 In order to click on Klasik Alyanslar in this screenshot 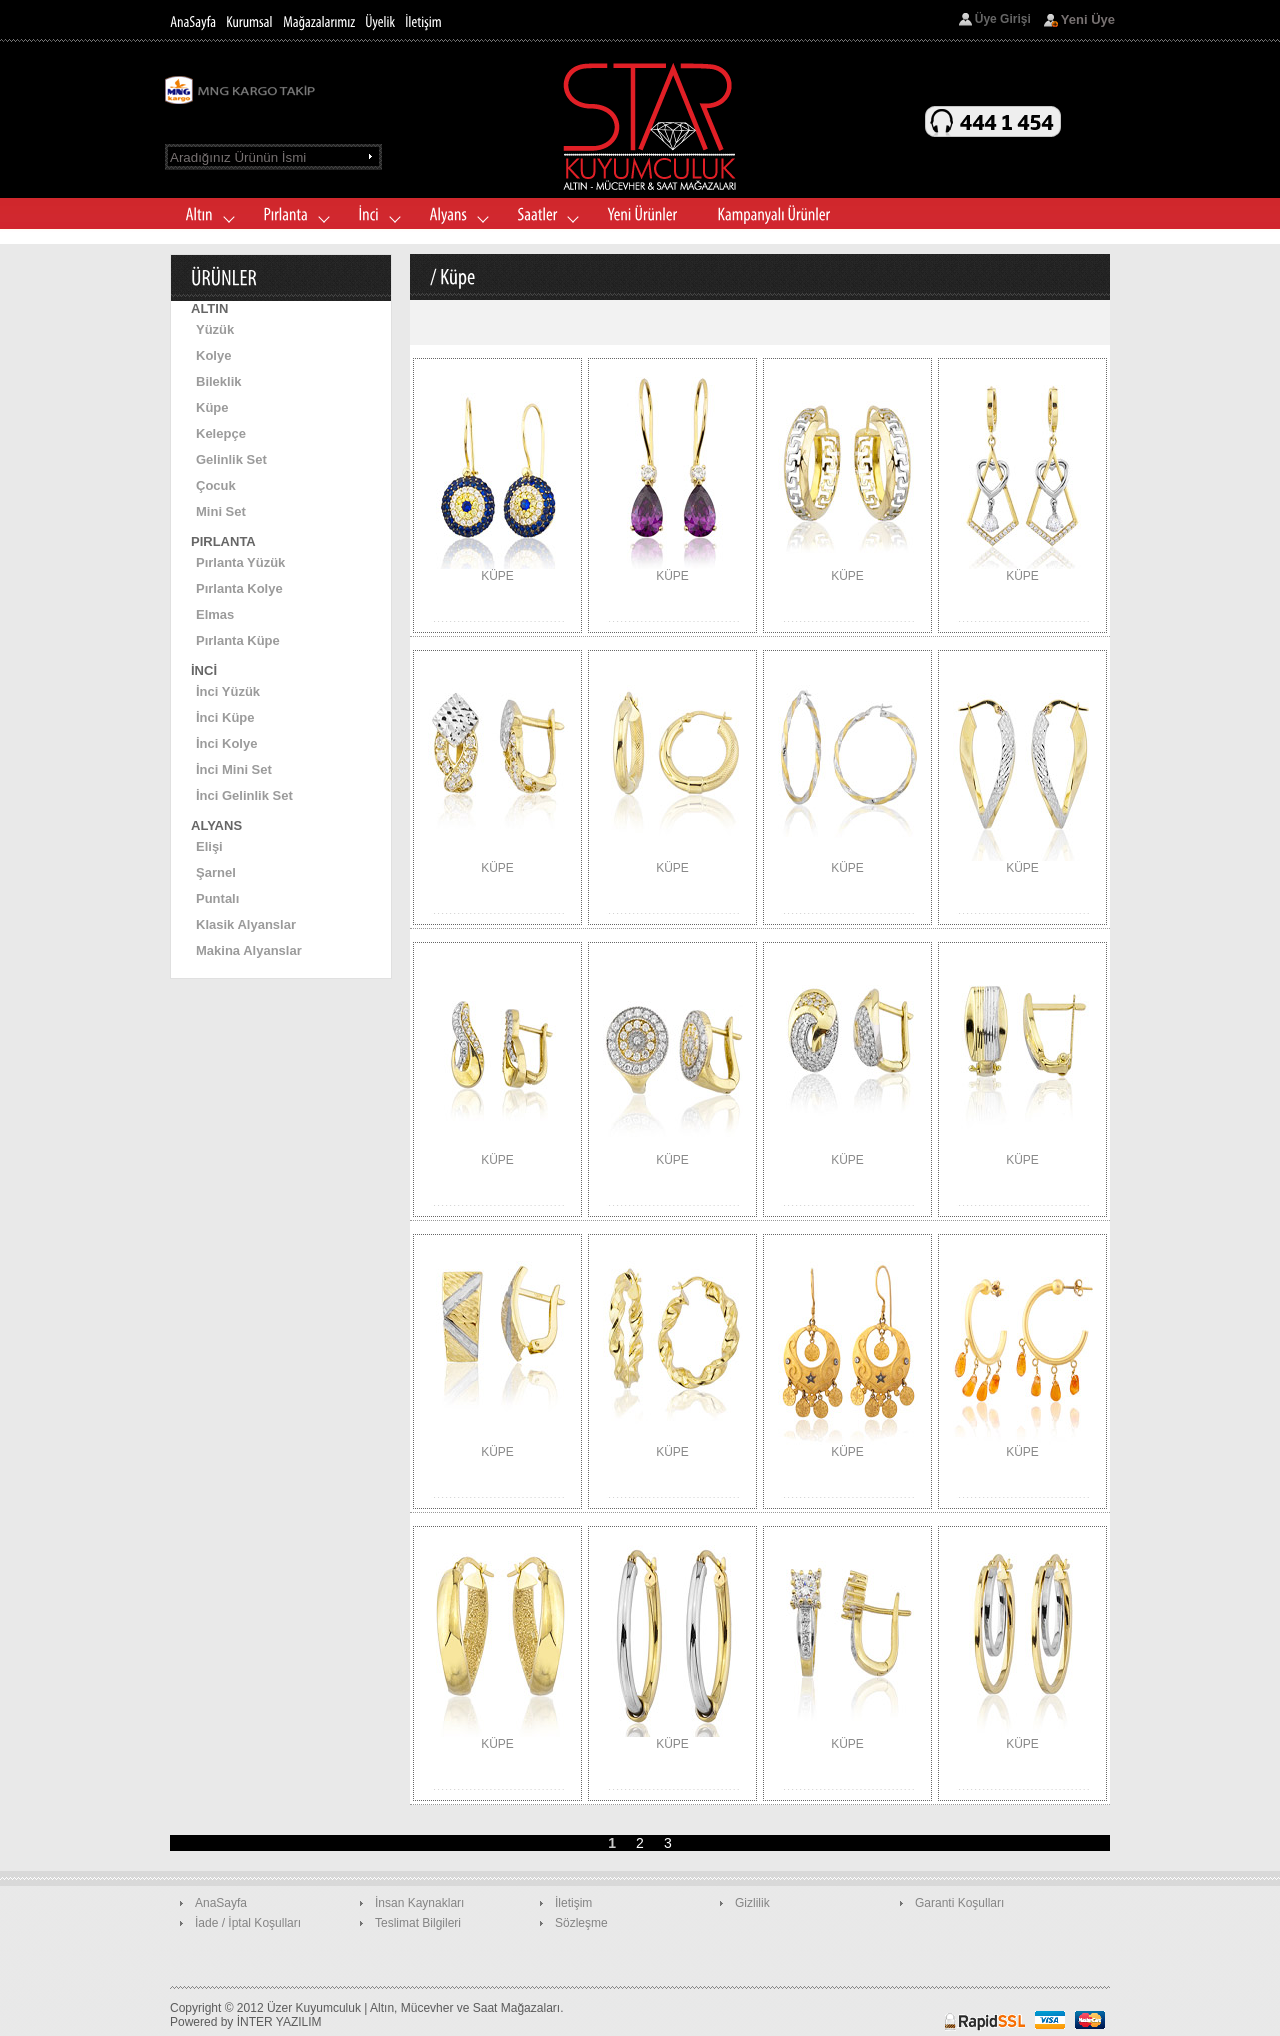, I will do `click(246, 924)`.